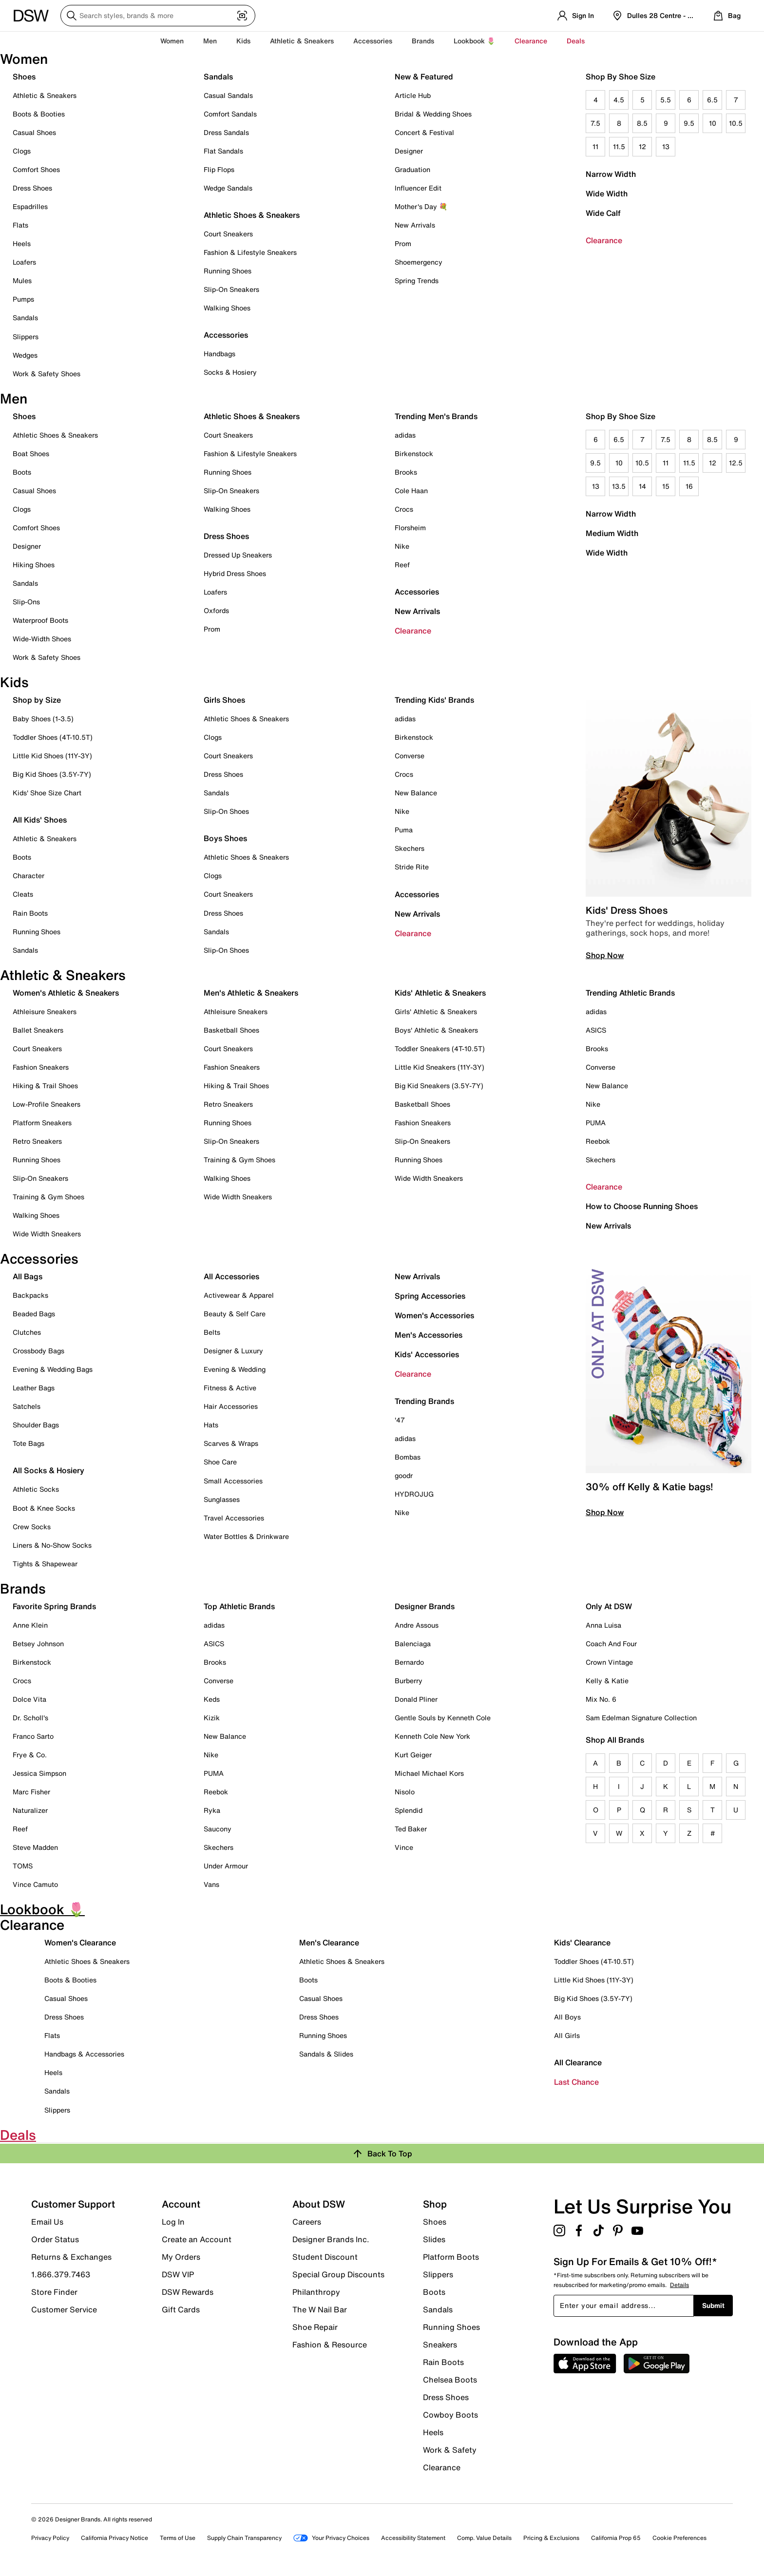 This screenshot has width=764, height=2576. Describe the element at coordinates (423, 41) in the screenshot. I see `Brands [button]` at that location.